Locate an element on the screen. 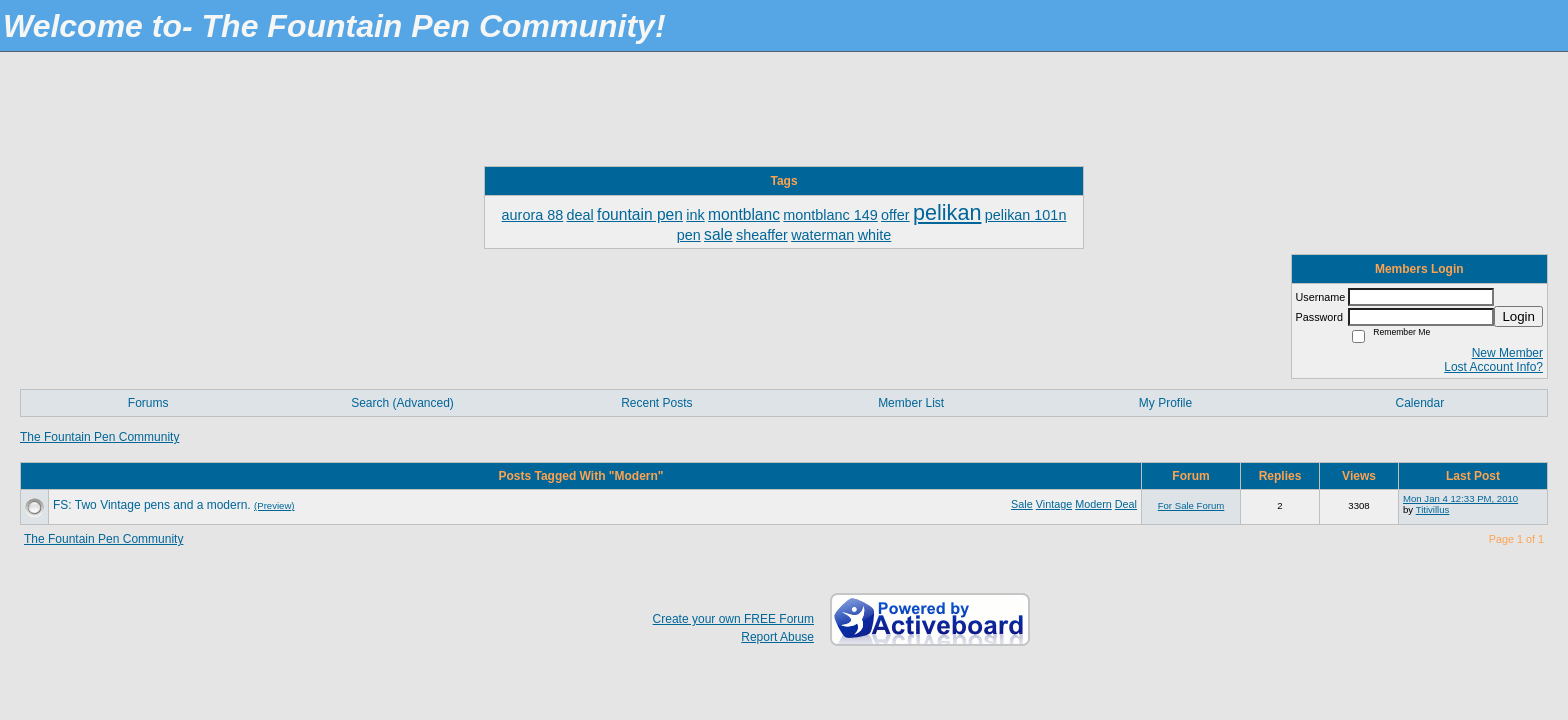  Forums is located at coordinates (148, 403).